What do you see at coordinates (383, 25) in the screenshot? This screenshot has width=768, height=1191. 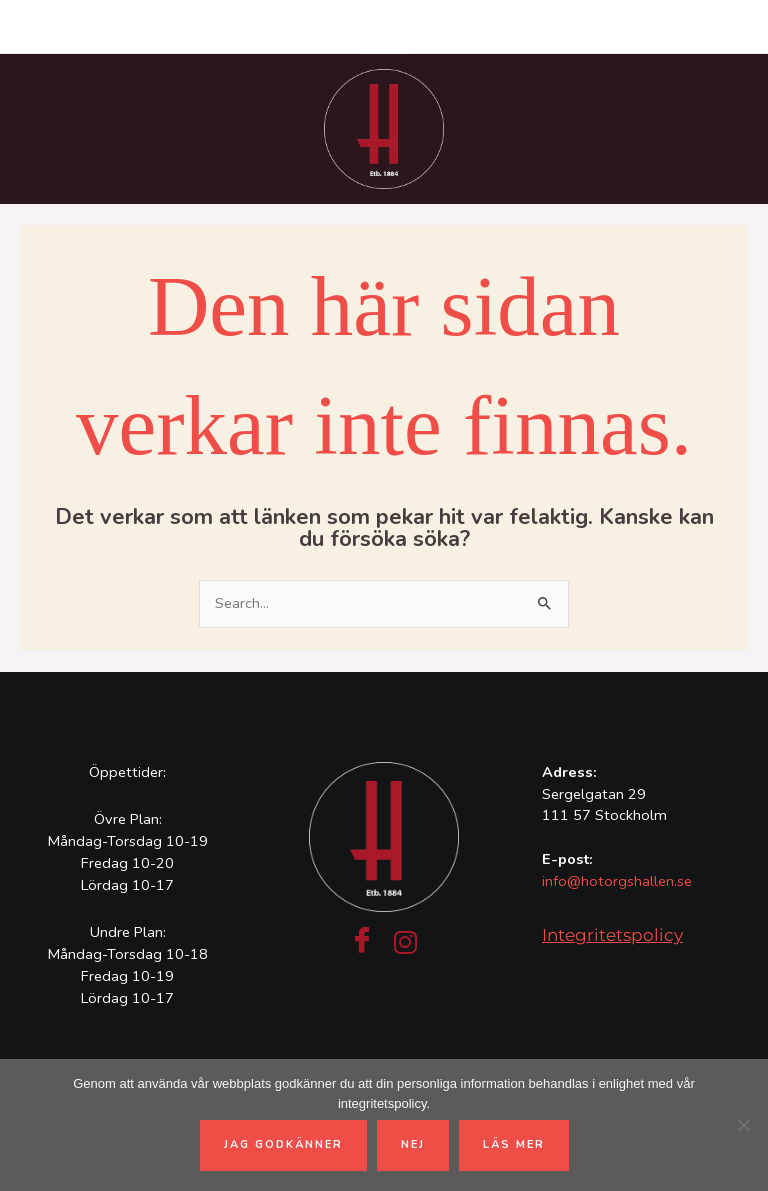 I see `[Main menu toggle]` at bounding box center [383, 25].